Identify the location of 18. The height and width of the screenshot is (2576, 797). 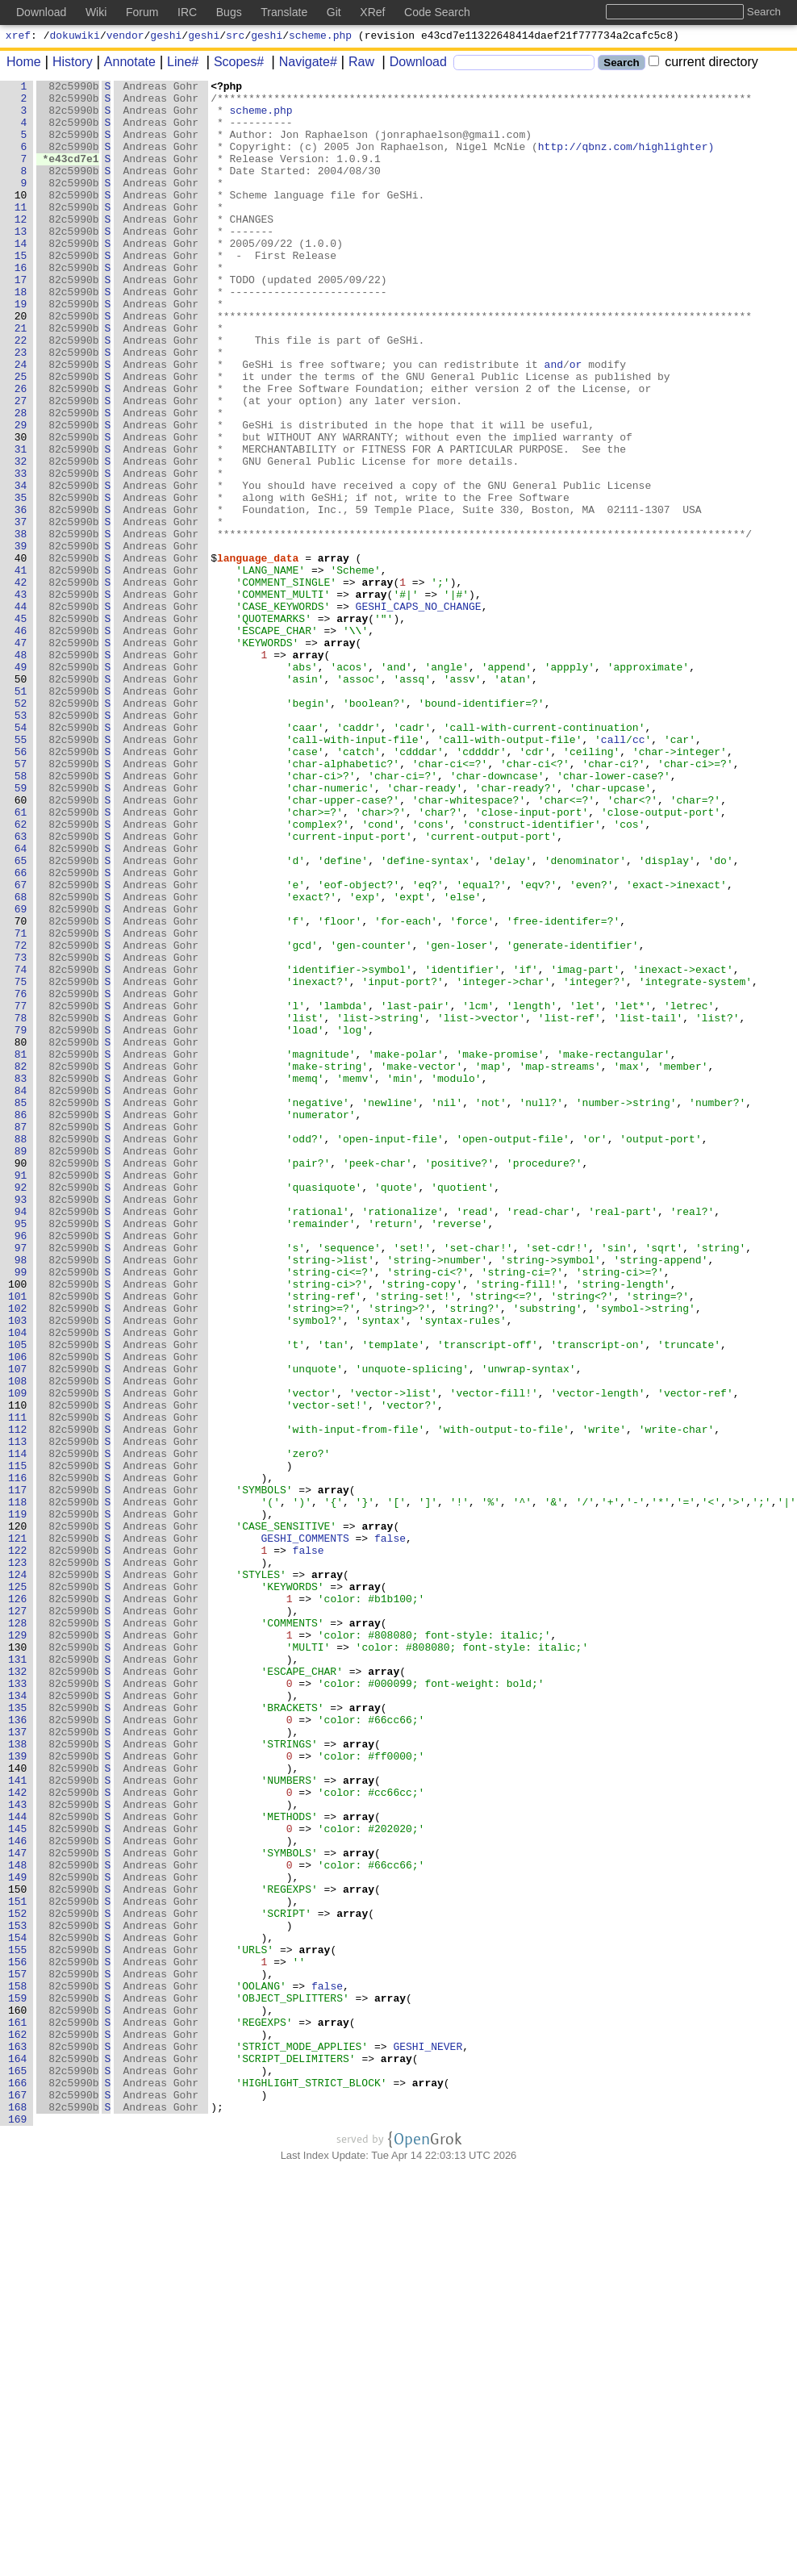
(21, 335).